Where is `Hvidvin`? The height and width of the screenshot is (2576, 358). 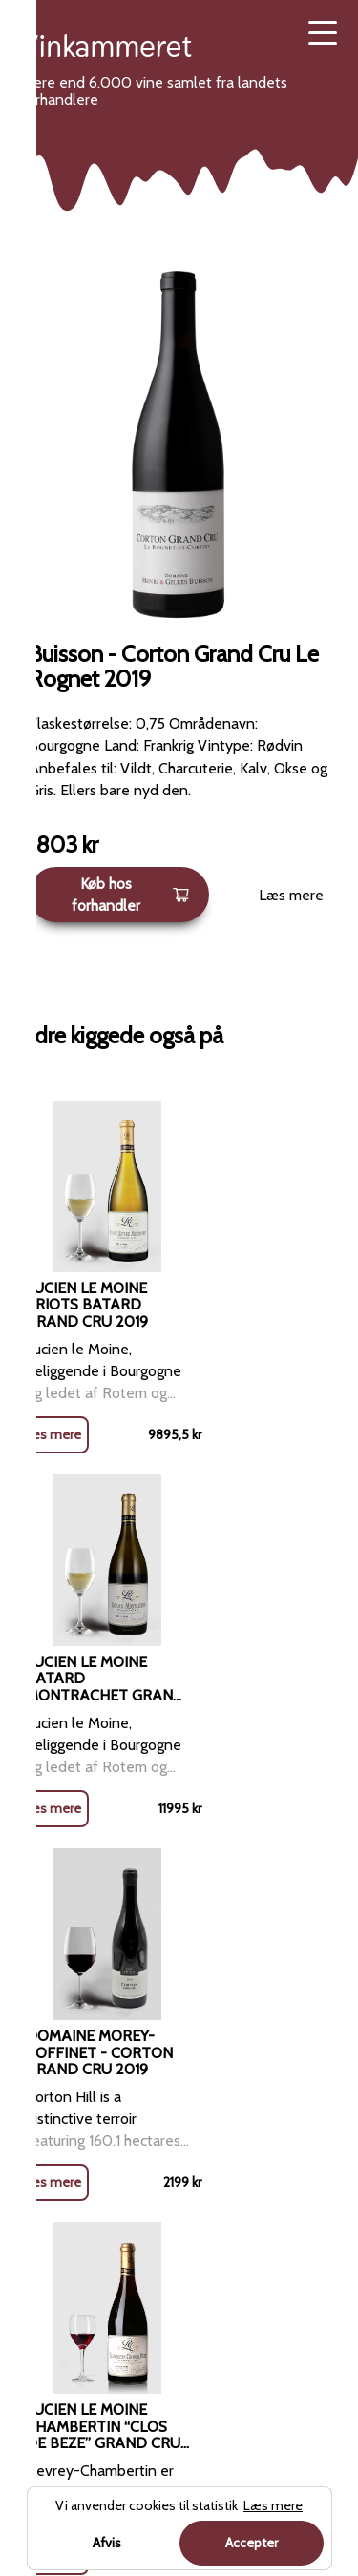
Hvidvin is located at coordinates (45, 2088).